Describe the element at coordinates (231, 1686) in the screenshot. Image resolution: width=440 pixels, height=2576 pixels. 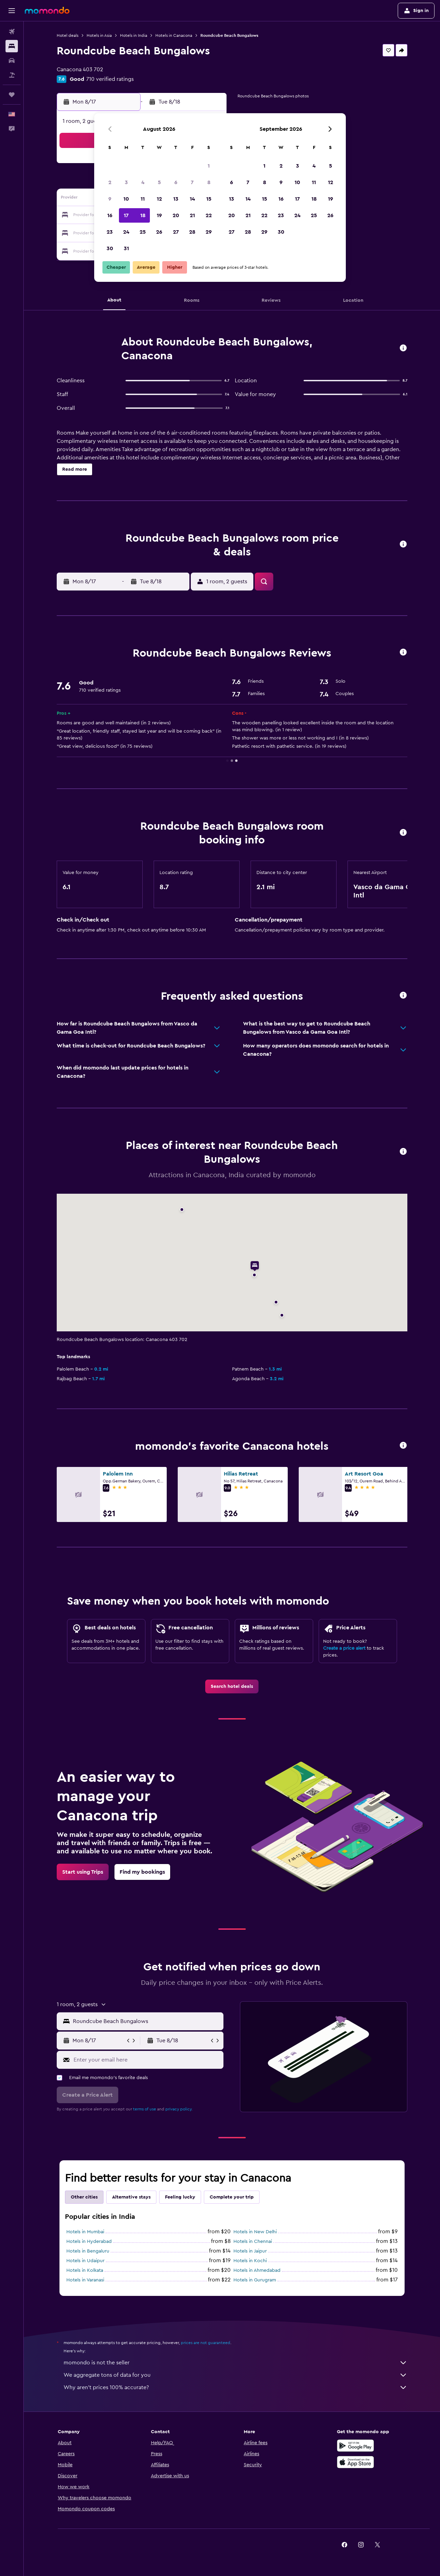
I see `[link]` at that location.